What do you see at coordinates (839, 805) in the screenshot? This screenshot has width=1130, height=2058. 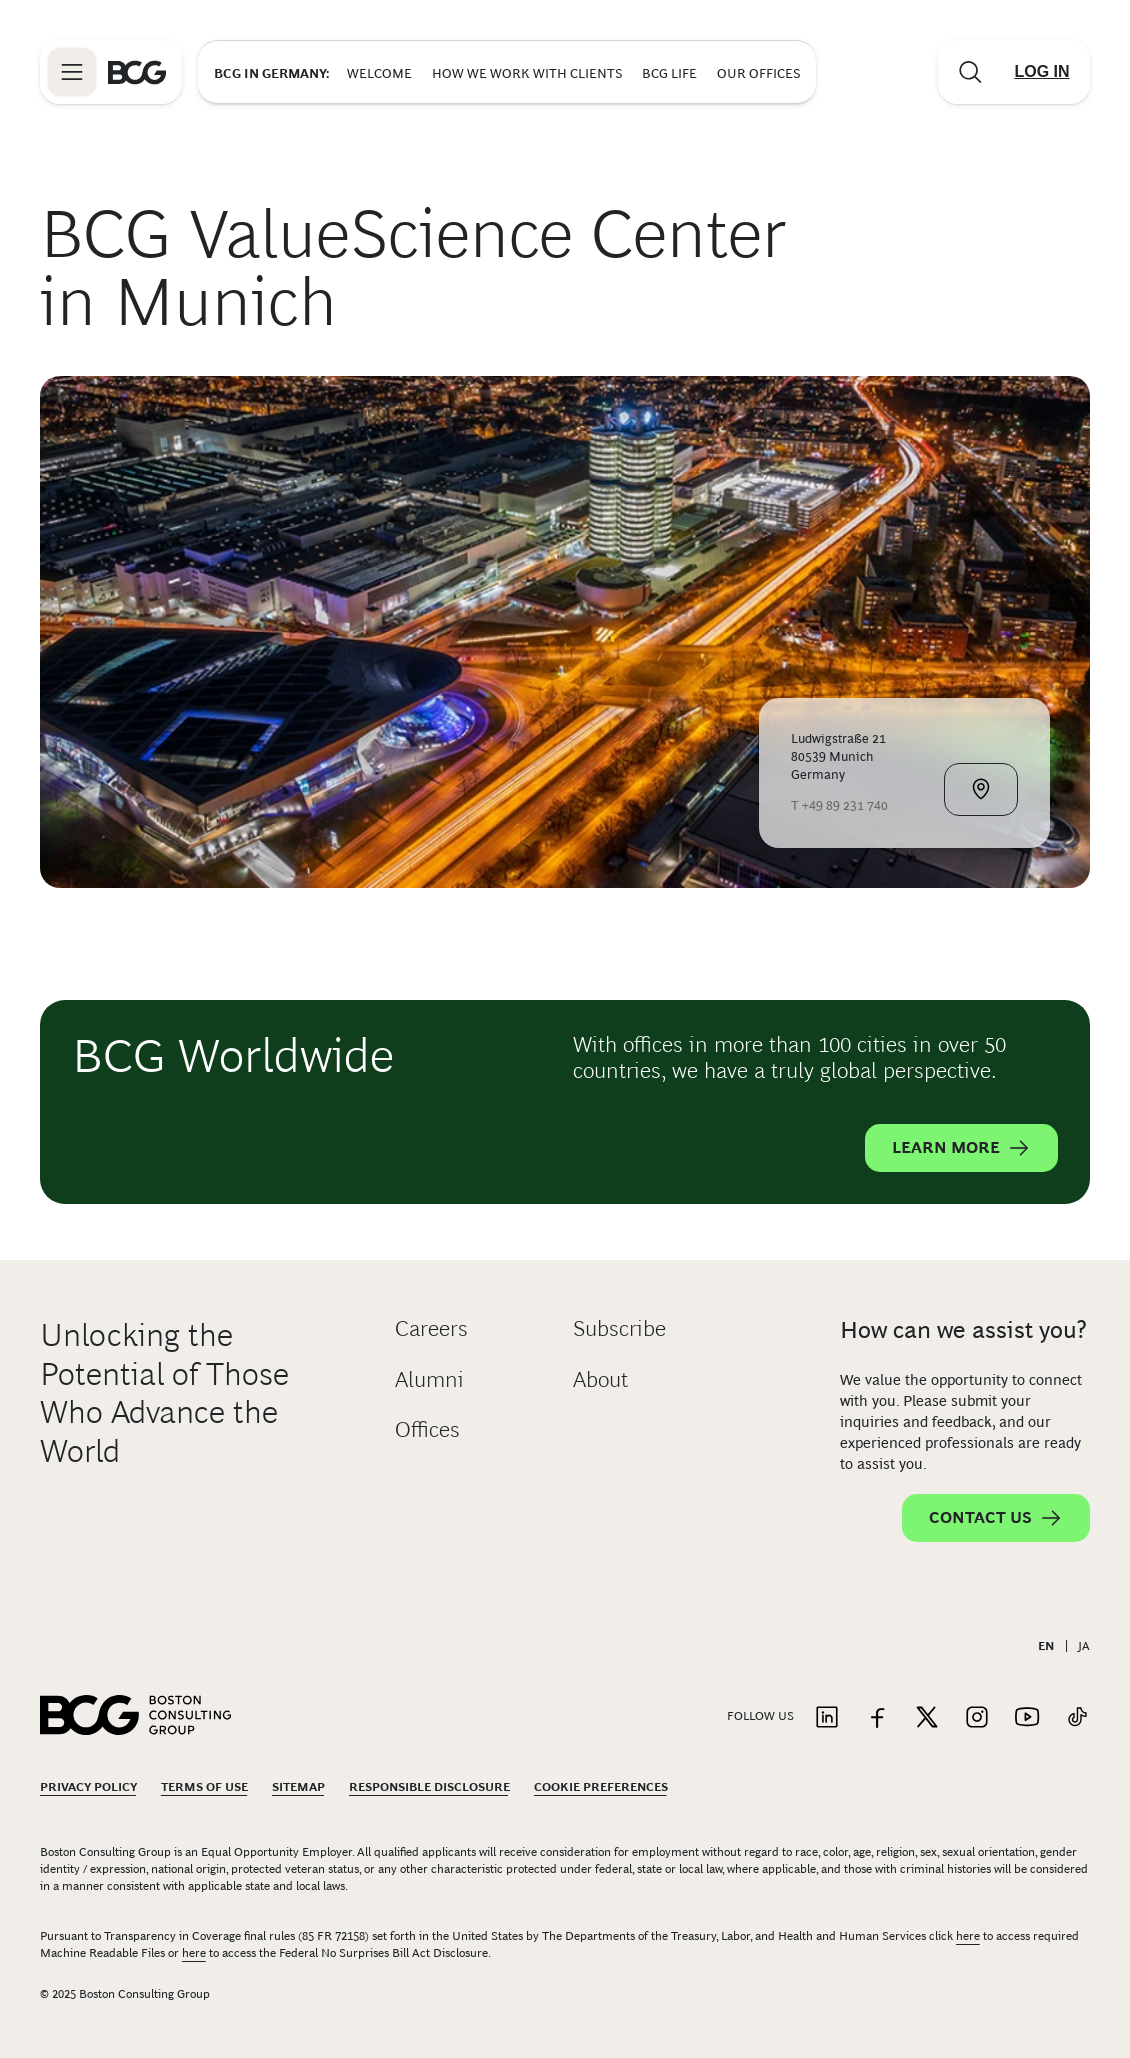 I see `T +49 89 231 740` at bounding box center [839, 805].